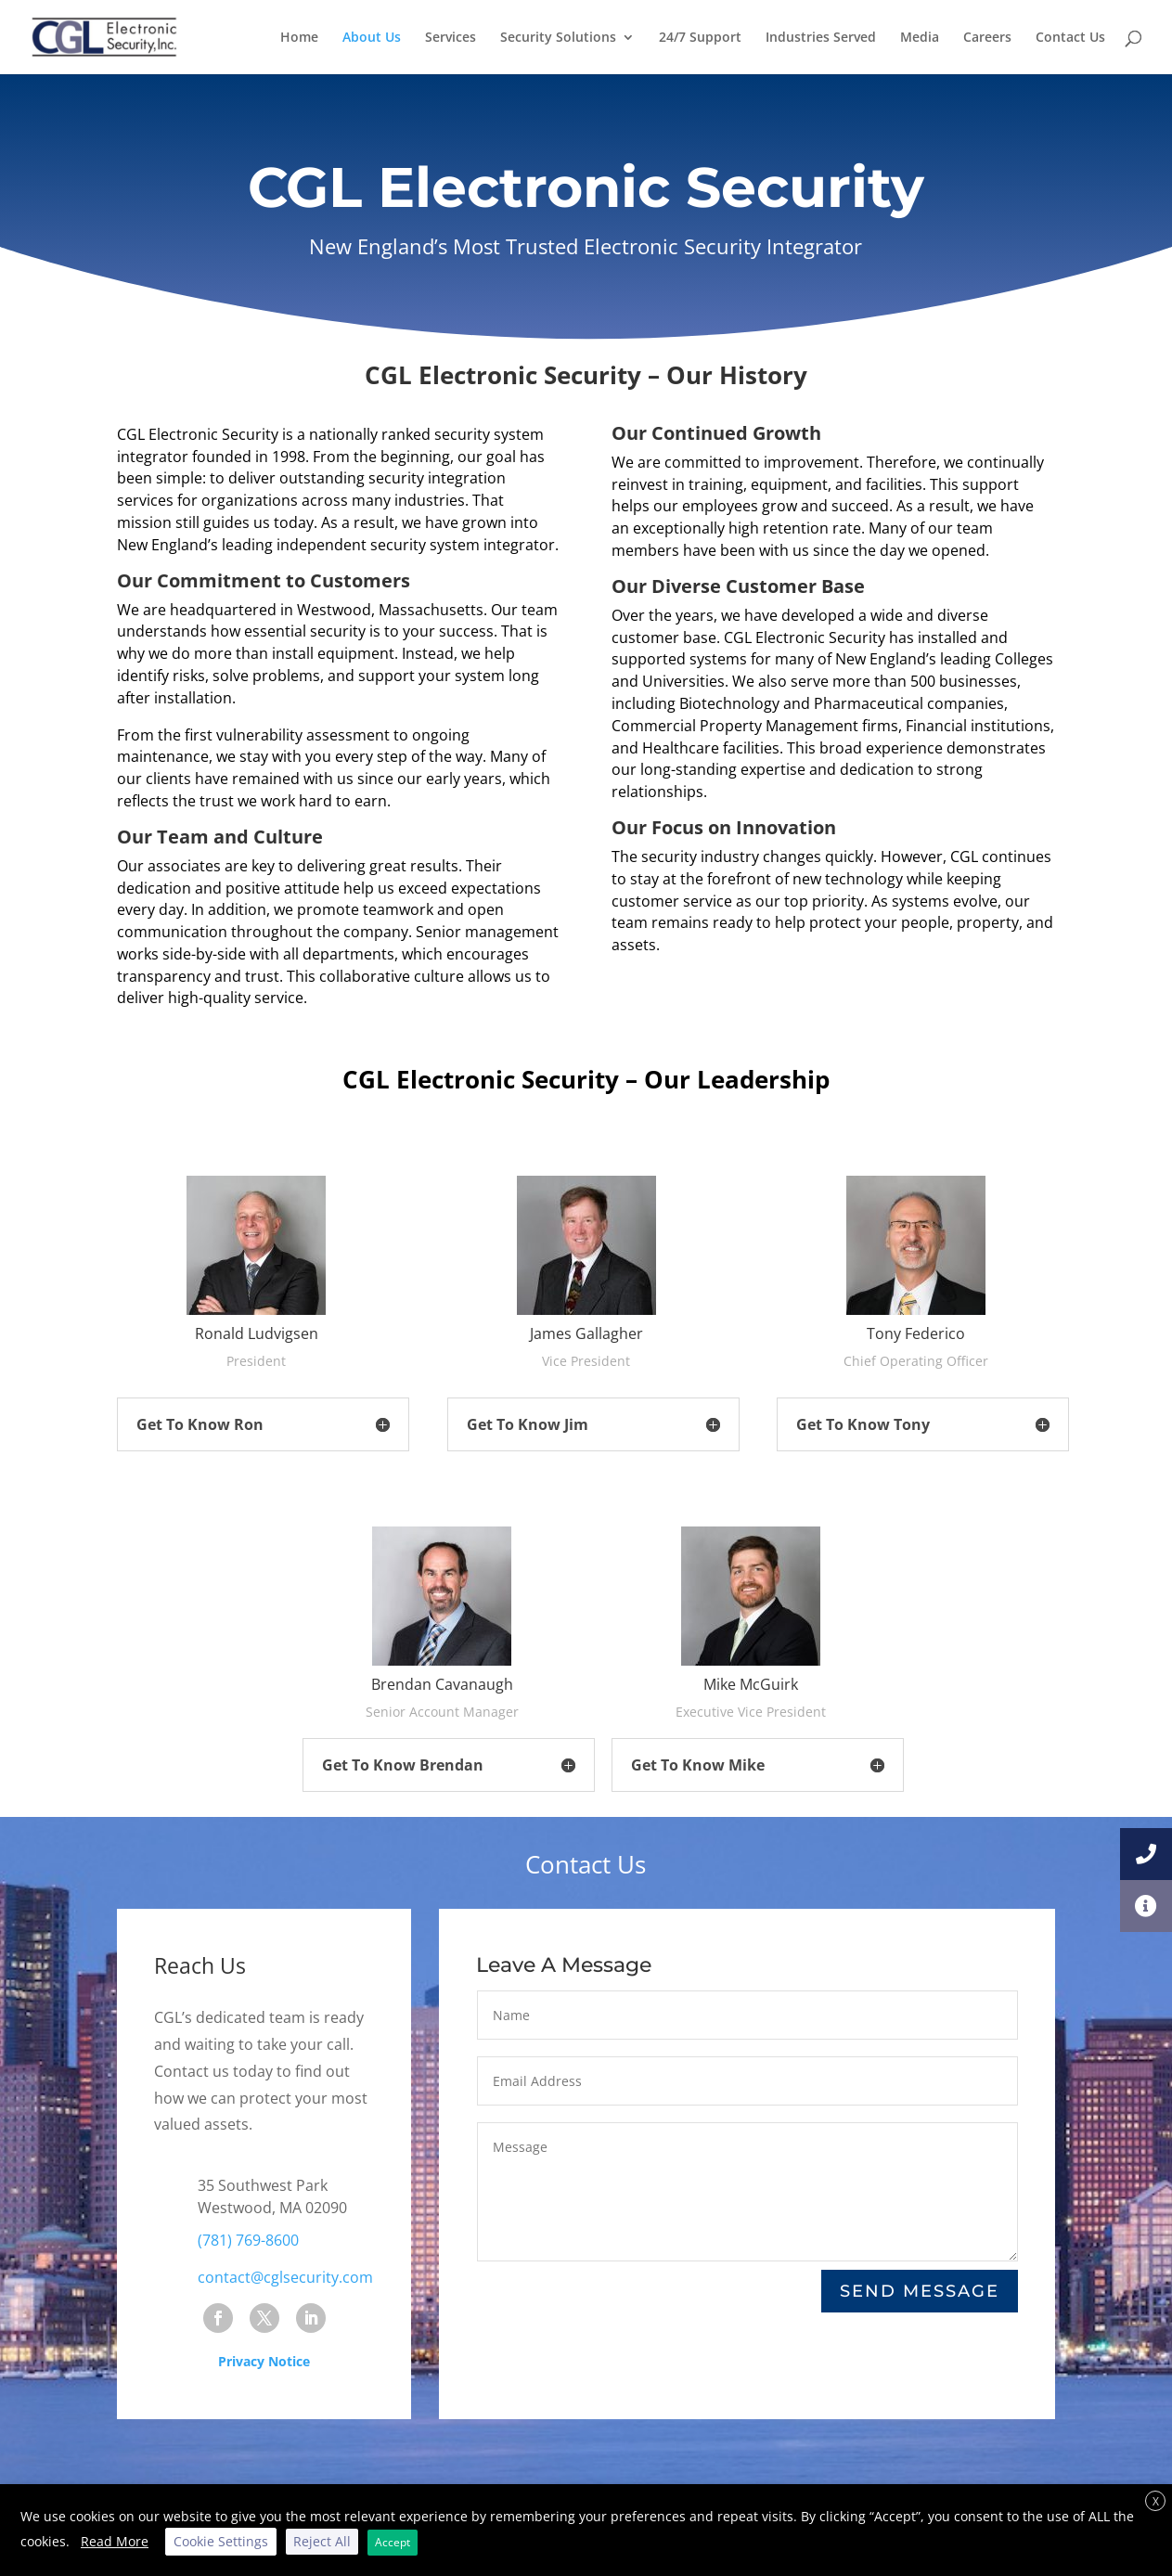 This screenshot has height=2576, width=1172. Describe the element at coordinates (450, 38) in the screenshot. I see `Services` at that location.